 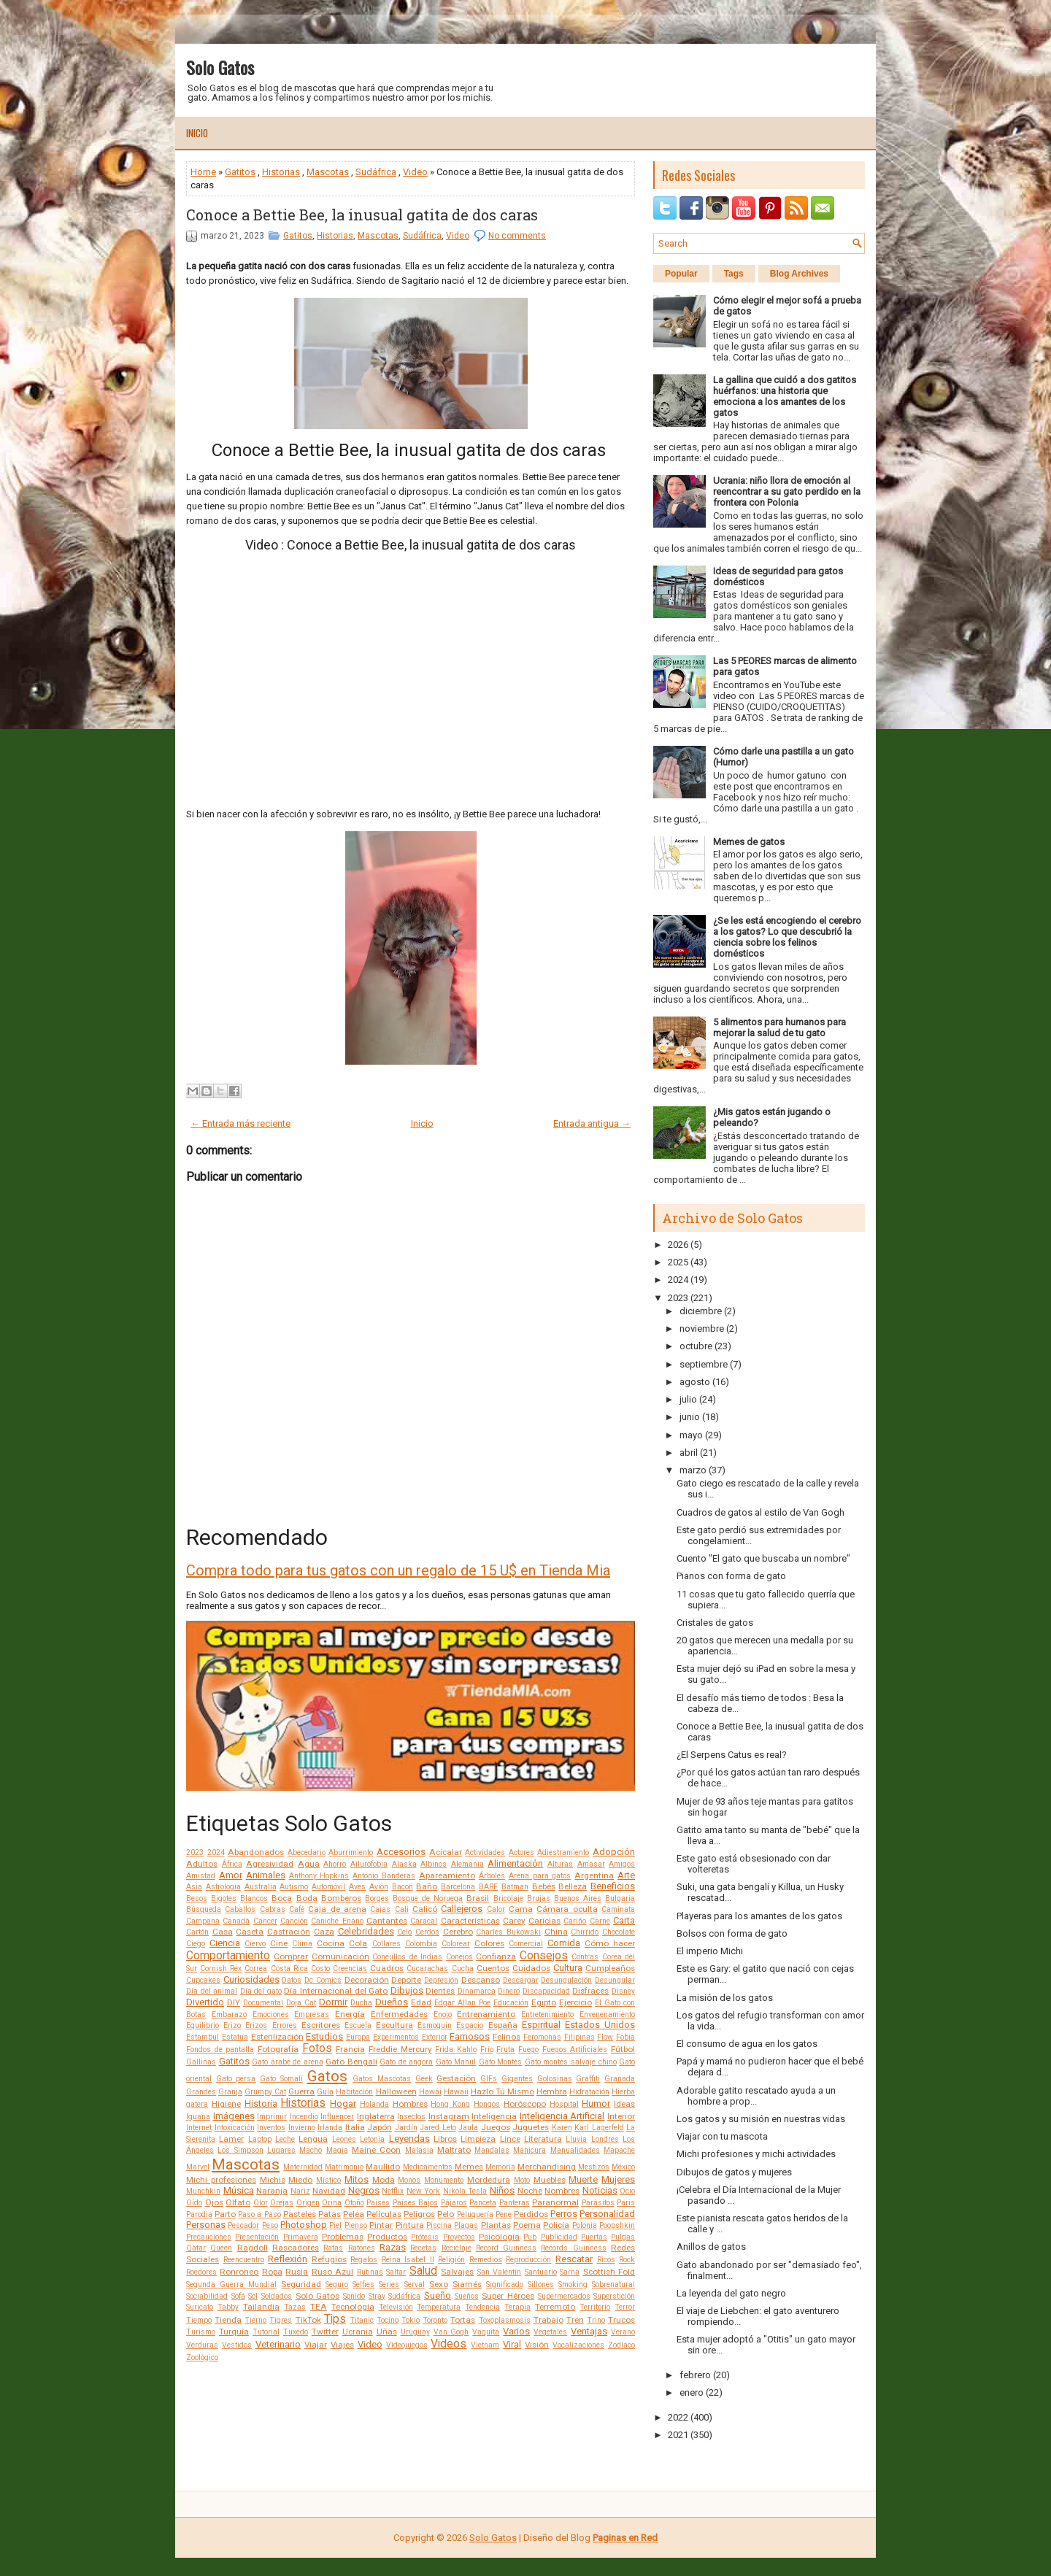 What do you see at coordinates (614, 2296) in the screenshot?
I see `Superstición` at bounding box center [614, 2296].